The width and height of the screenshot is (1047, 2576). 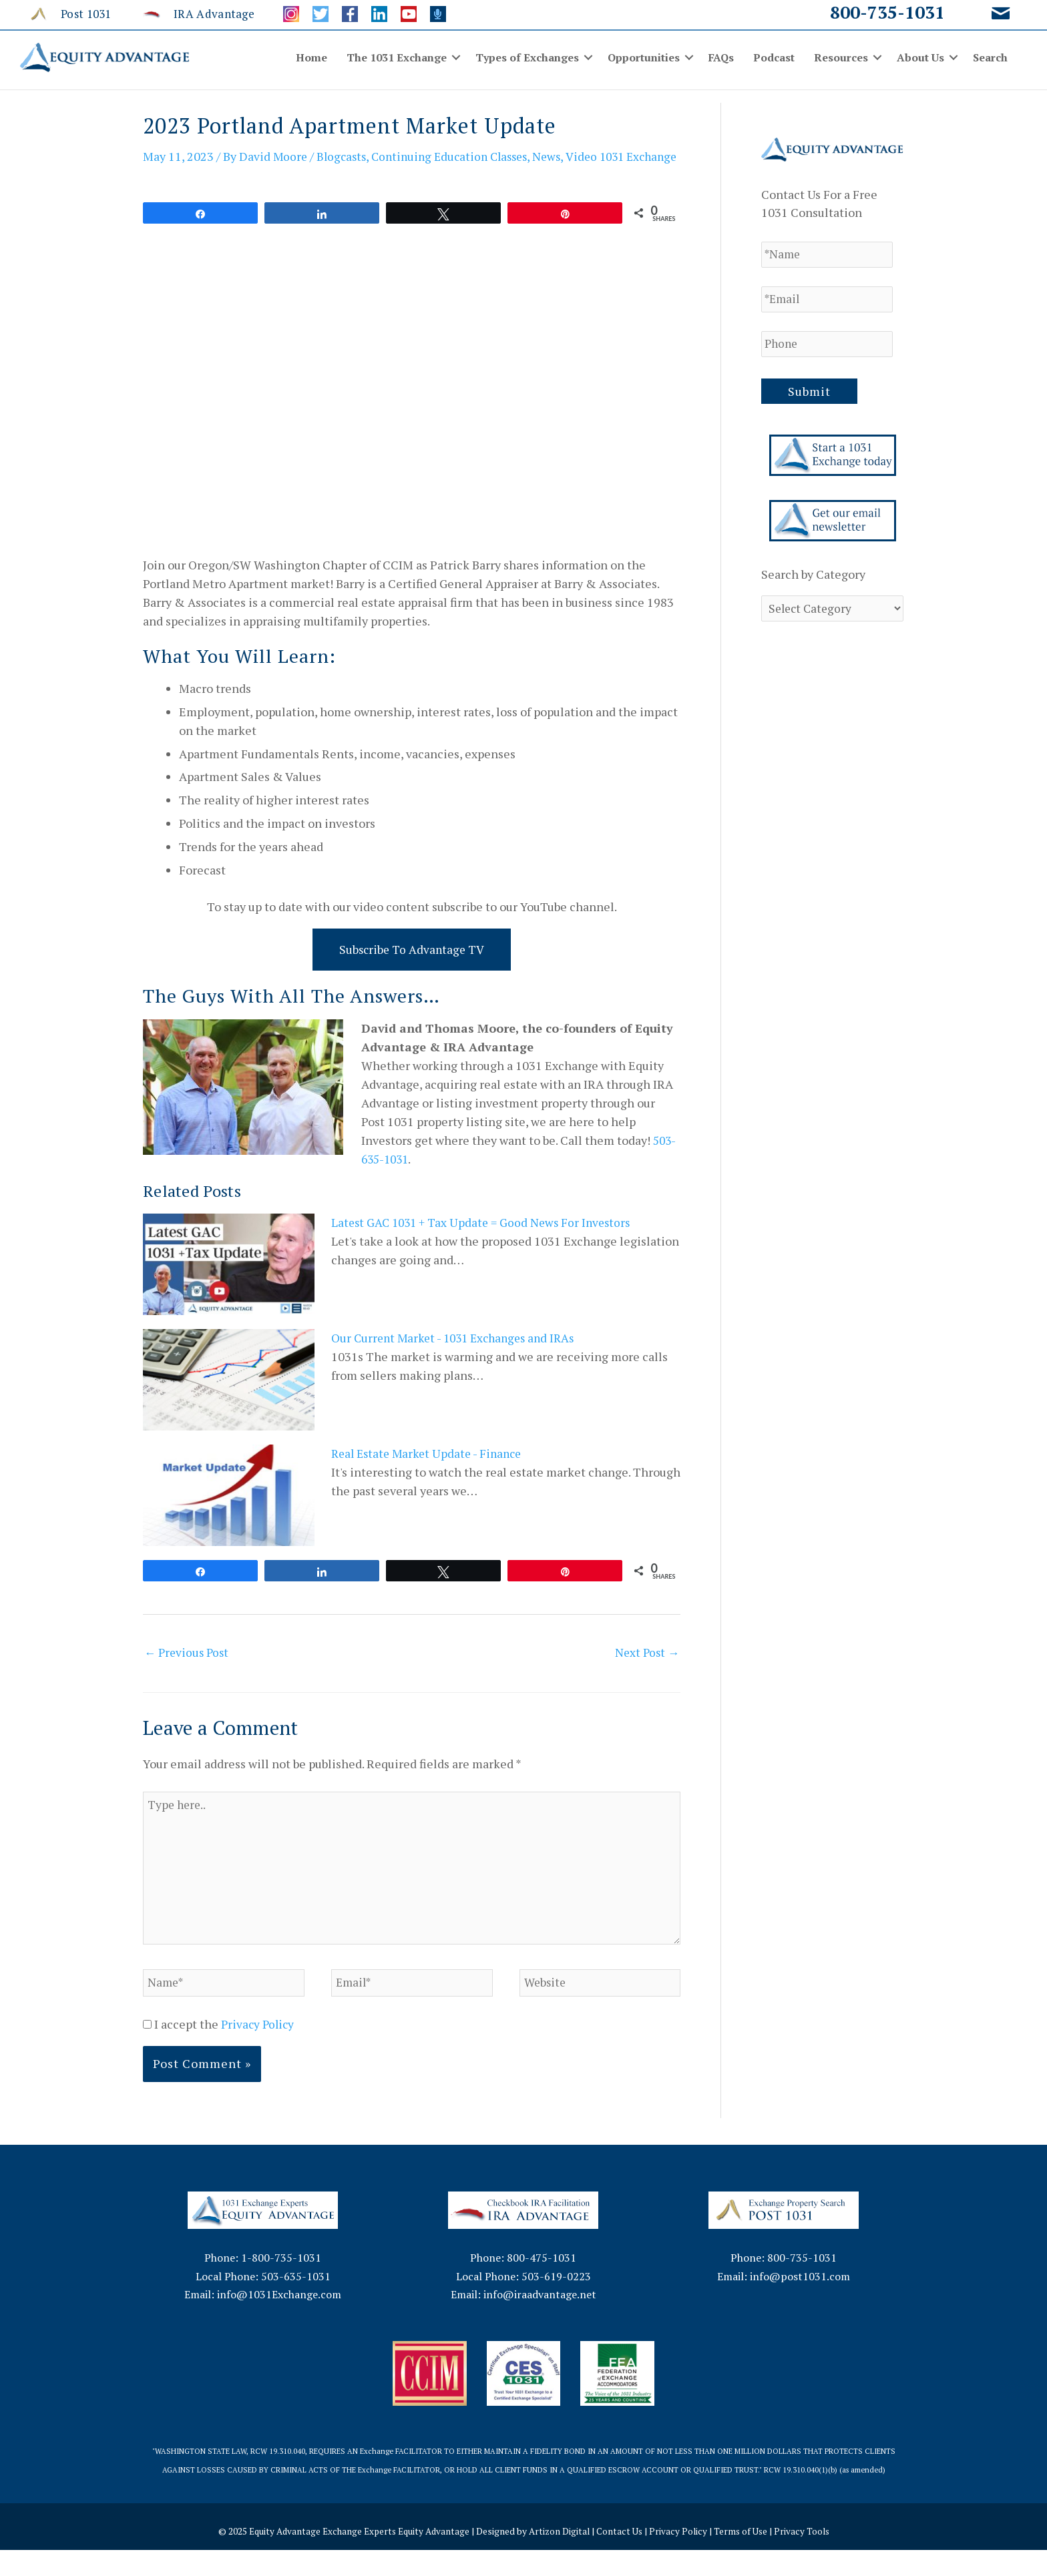 What do you see at coordinates (311, 57) in the screenshot?
I see `Home` at bounding box center [311, 57].